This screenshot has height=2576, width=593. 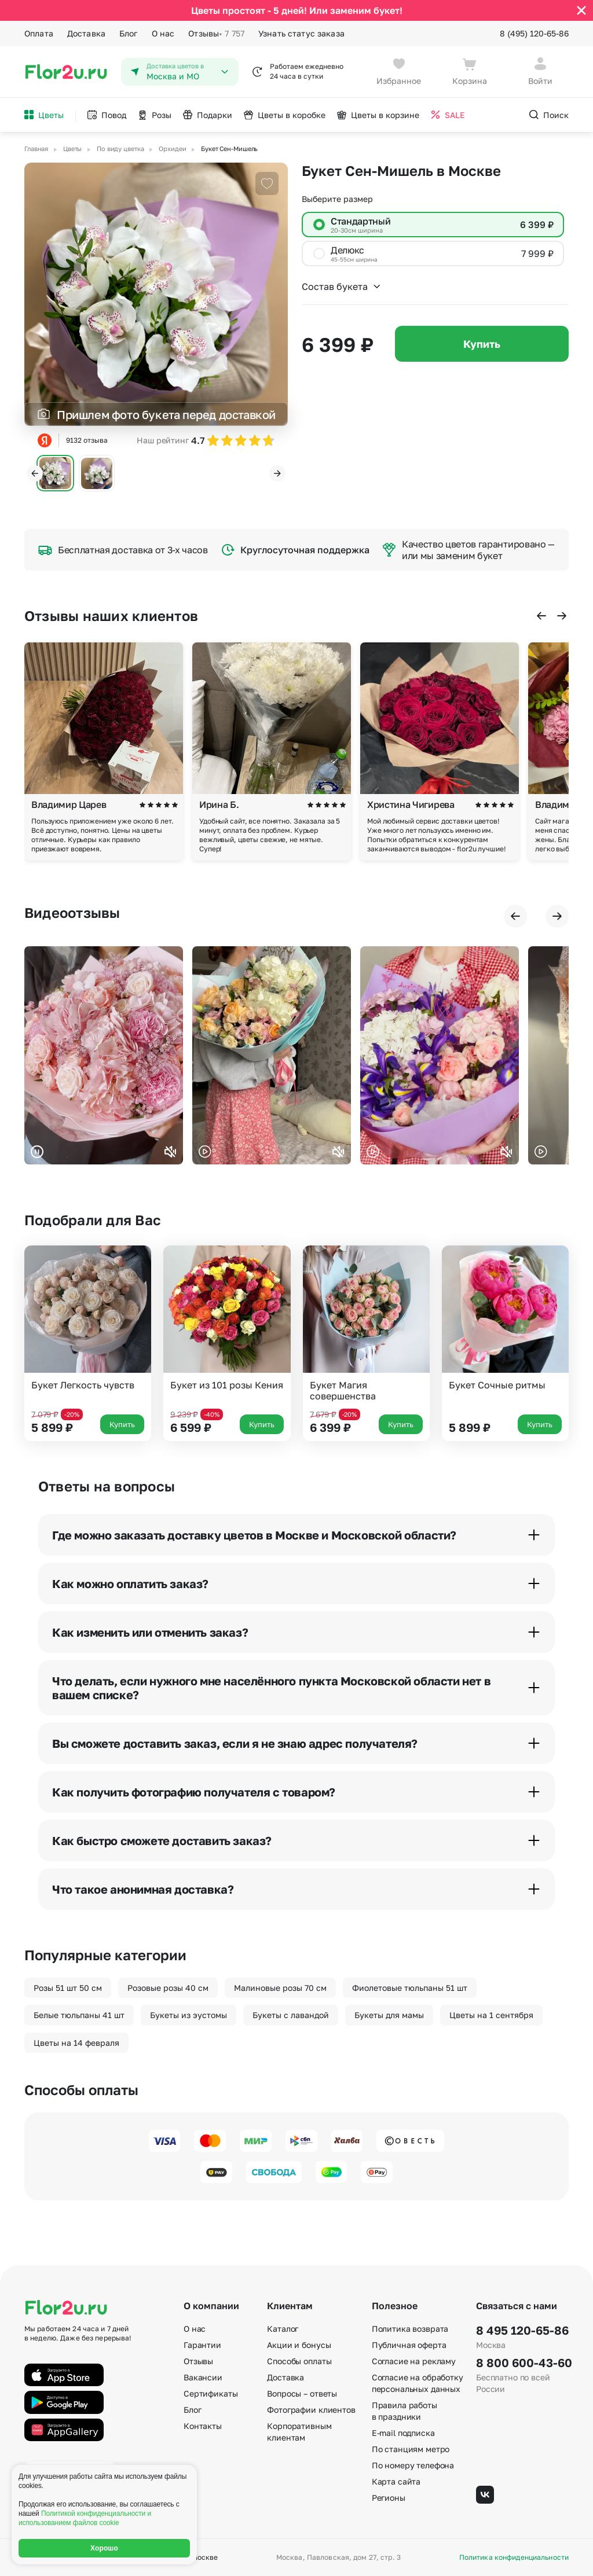 What do you see at coordinates (411, 2449) in the screenshot?
I see `По станциям метро` at bounding box center [411, 2449].